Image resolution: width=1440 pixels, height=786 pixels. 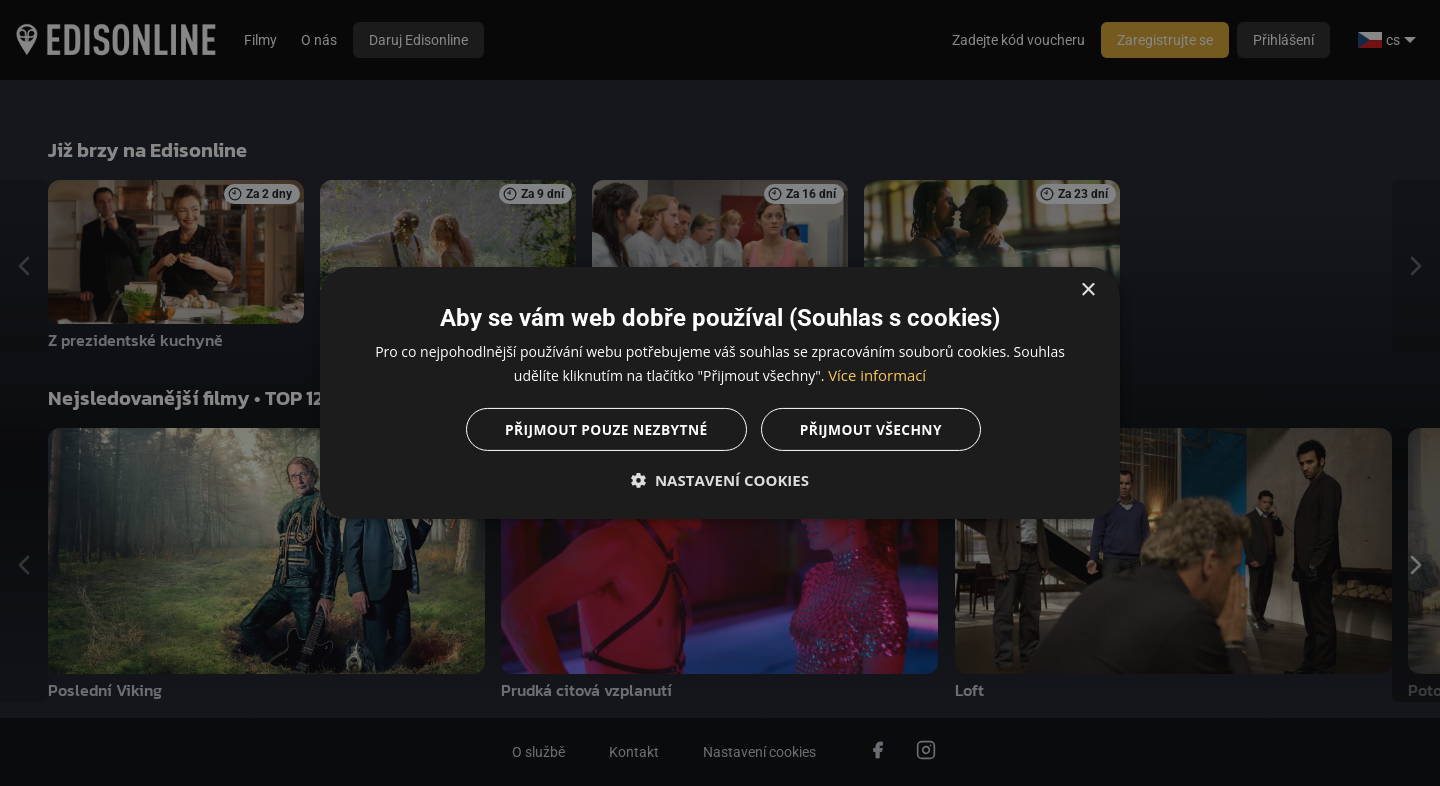 I want to click on × [button], so click(x=1087, y=289).